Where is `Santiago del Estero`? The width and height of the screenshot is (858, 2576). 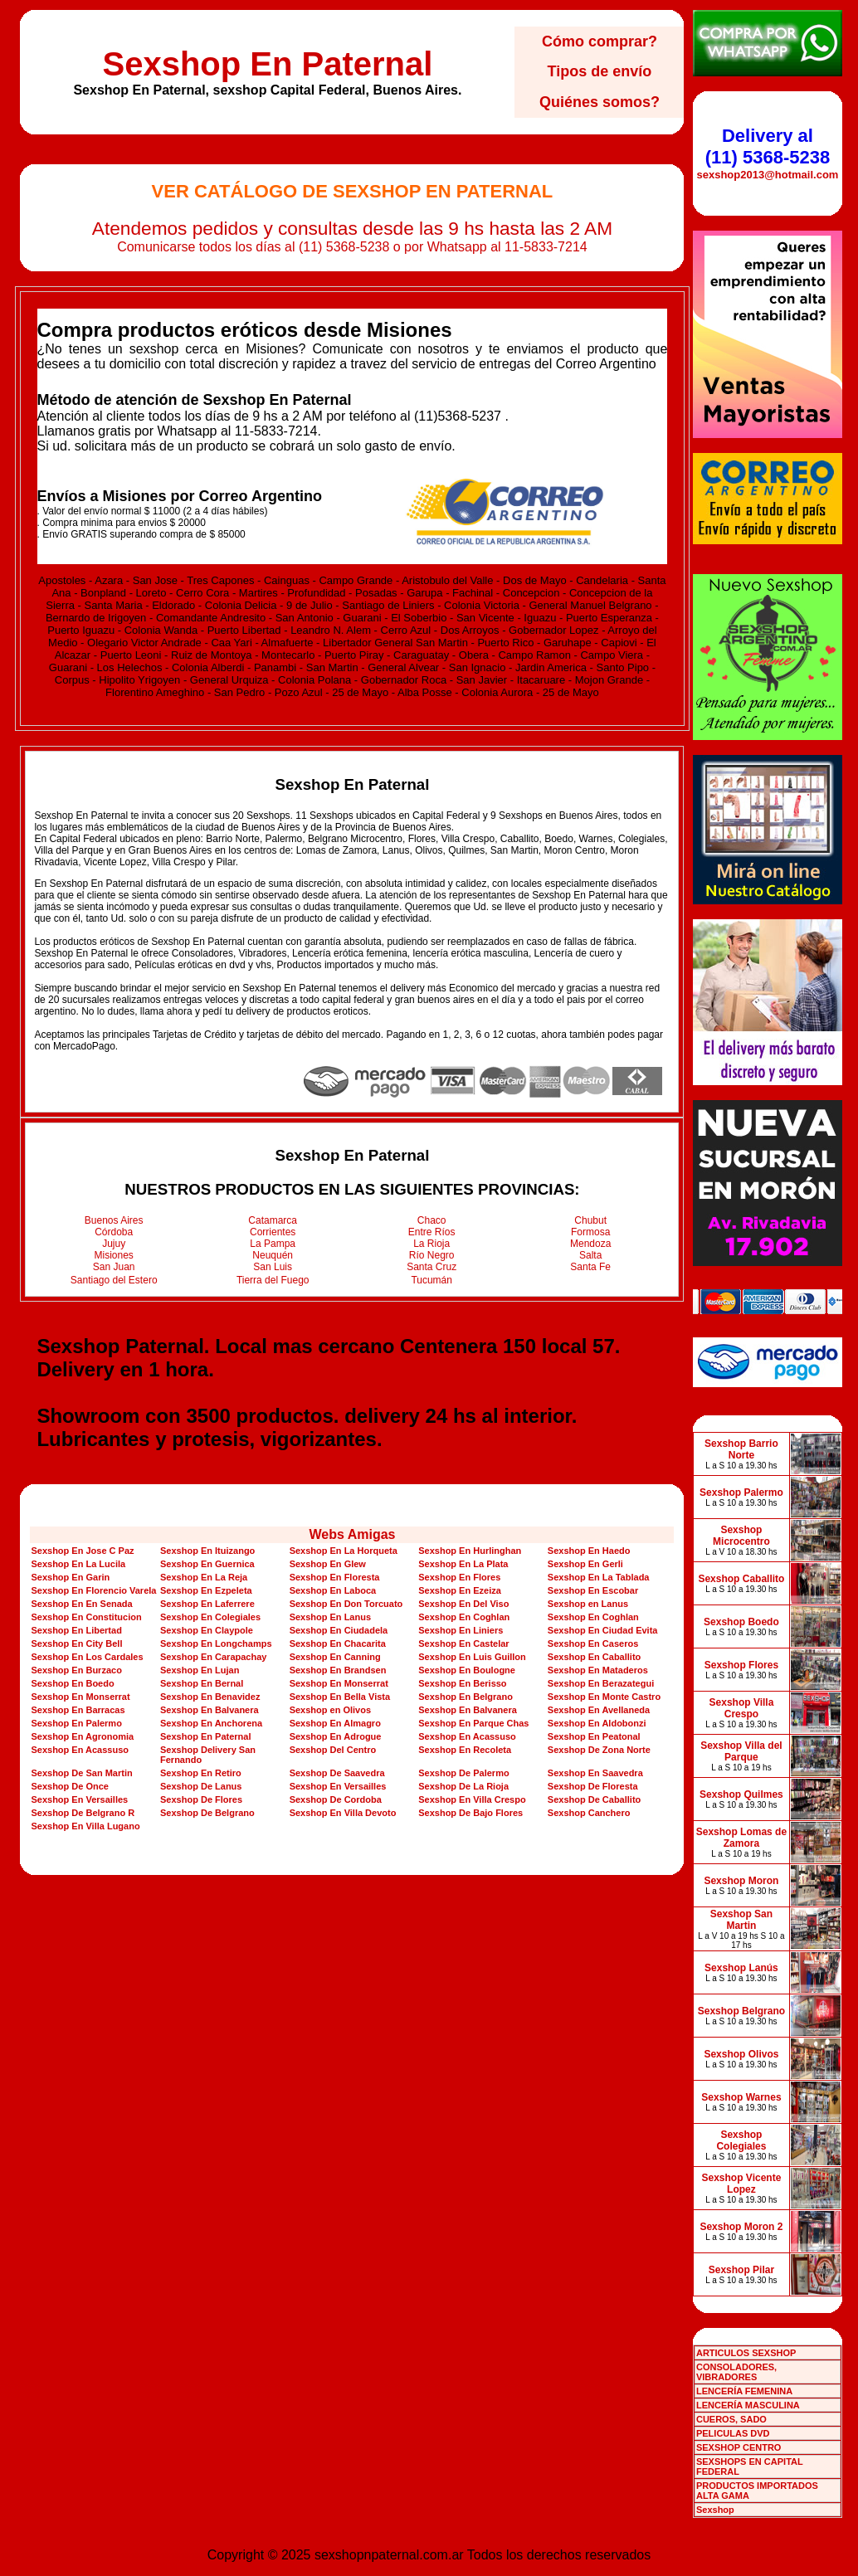
Santiago del Estero is located at coordinates (114, 1280).